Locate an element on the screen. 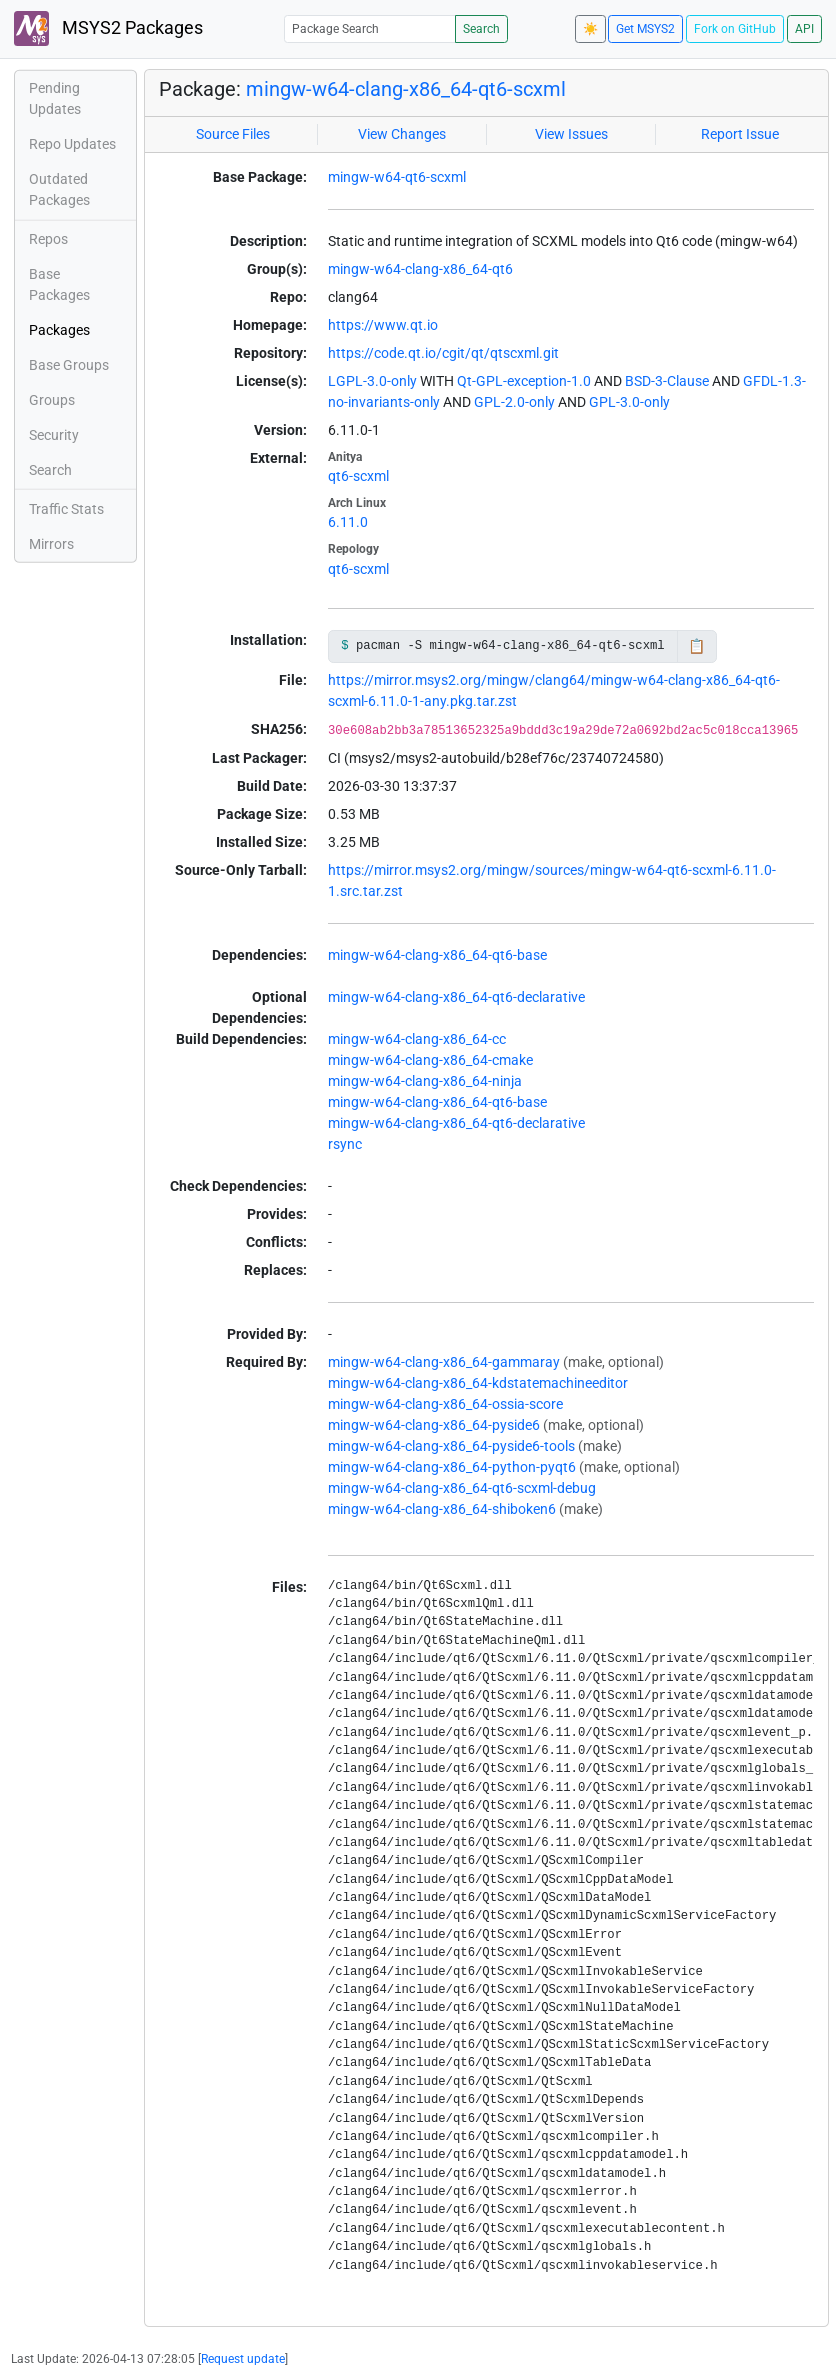 The image size is (836, 2369). Traffic Stats is located at coordinates (66, 509).